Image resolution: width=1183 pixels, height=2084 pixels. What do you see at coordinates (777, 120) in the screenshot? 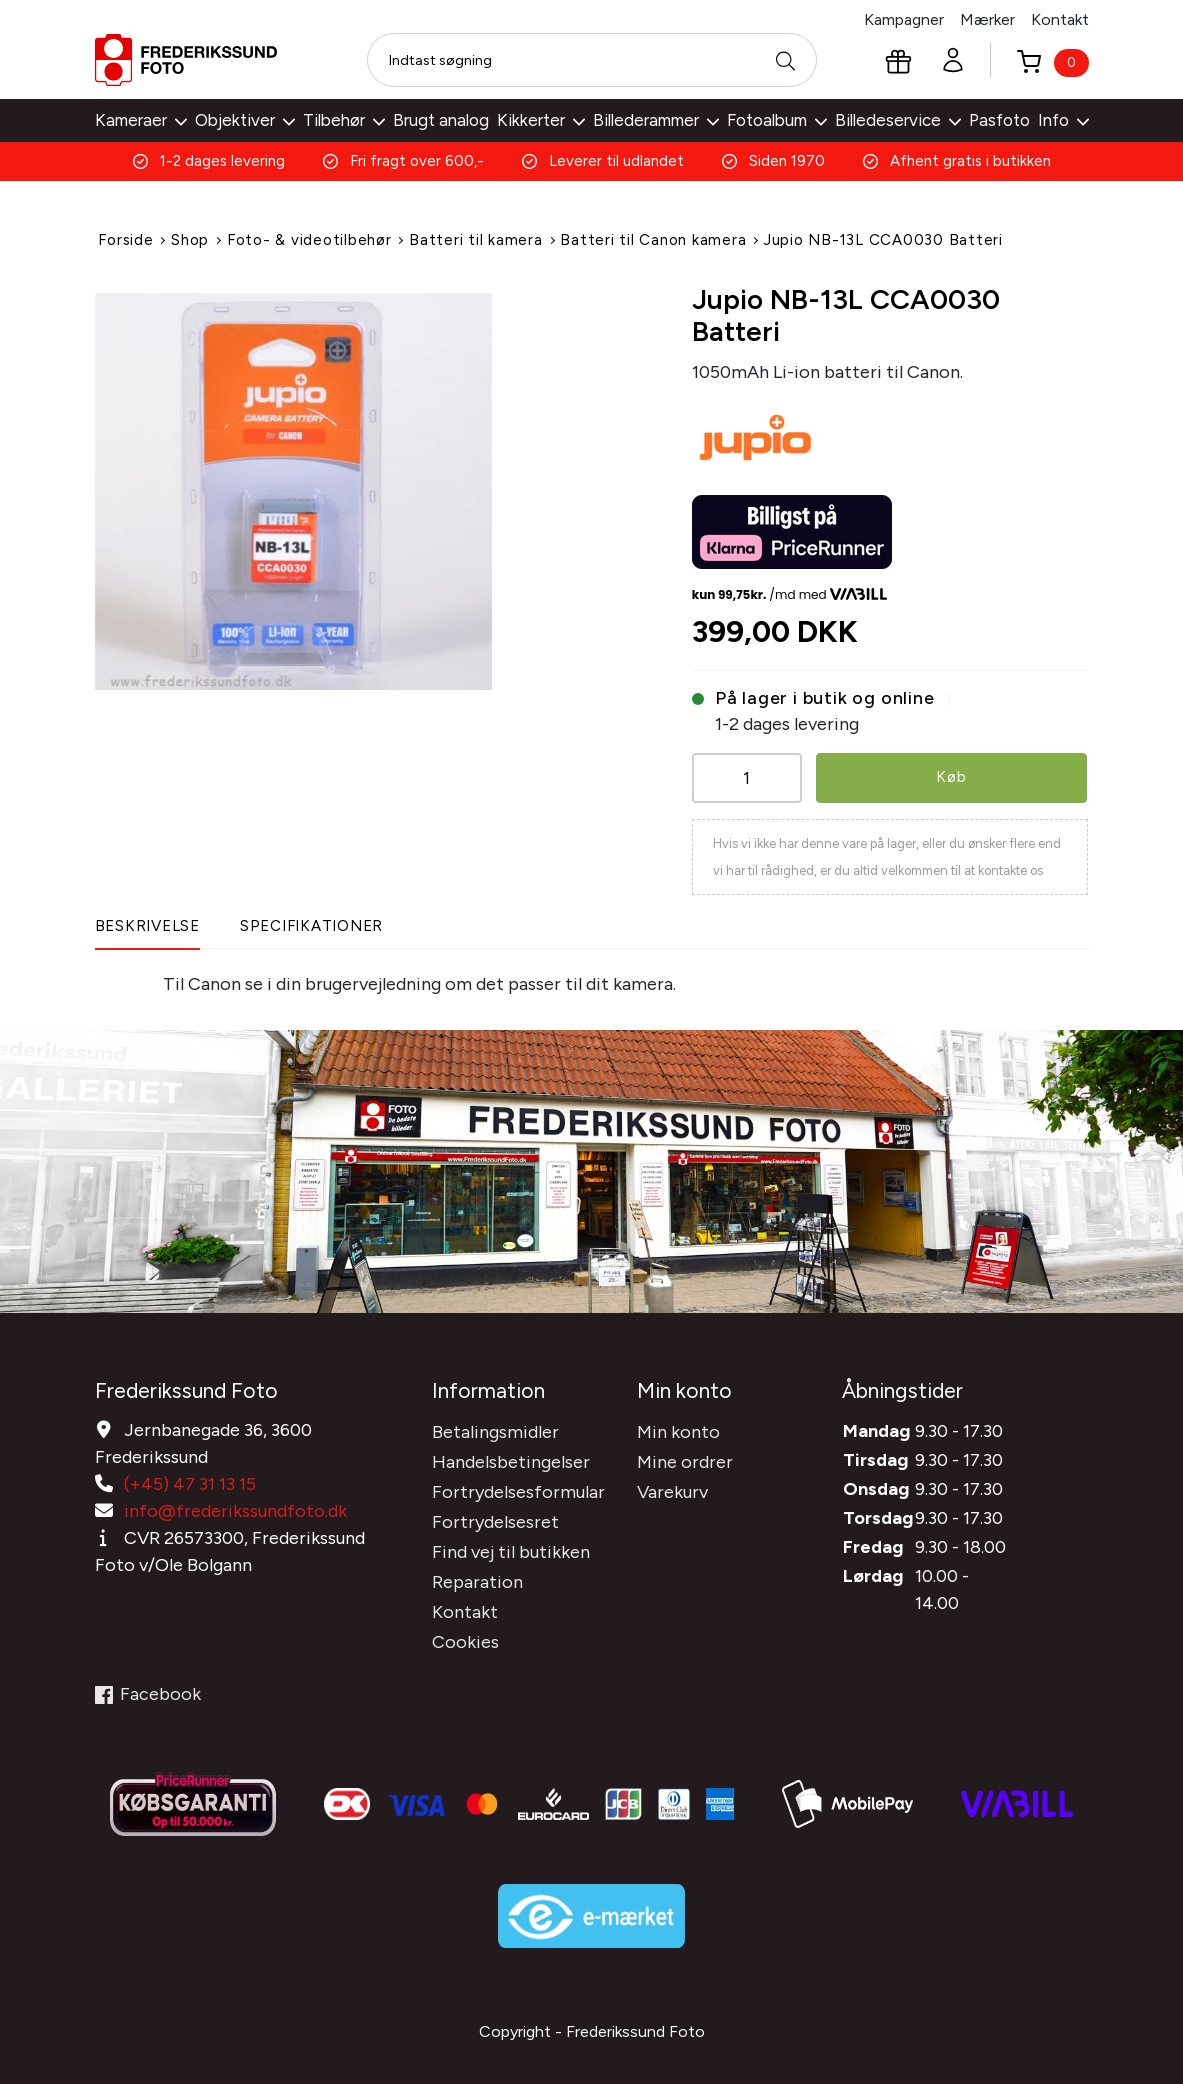
I see `Fotoalbum [button]` at bounding box center [777, 120].